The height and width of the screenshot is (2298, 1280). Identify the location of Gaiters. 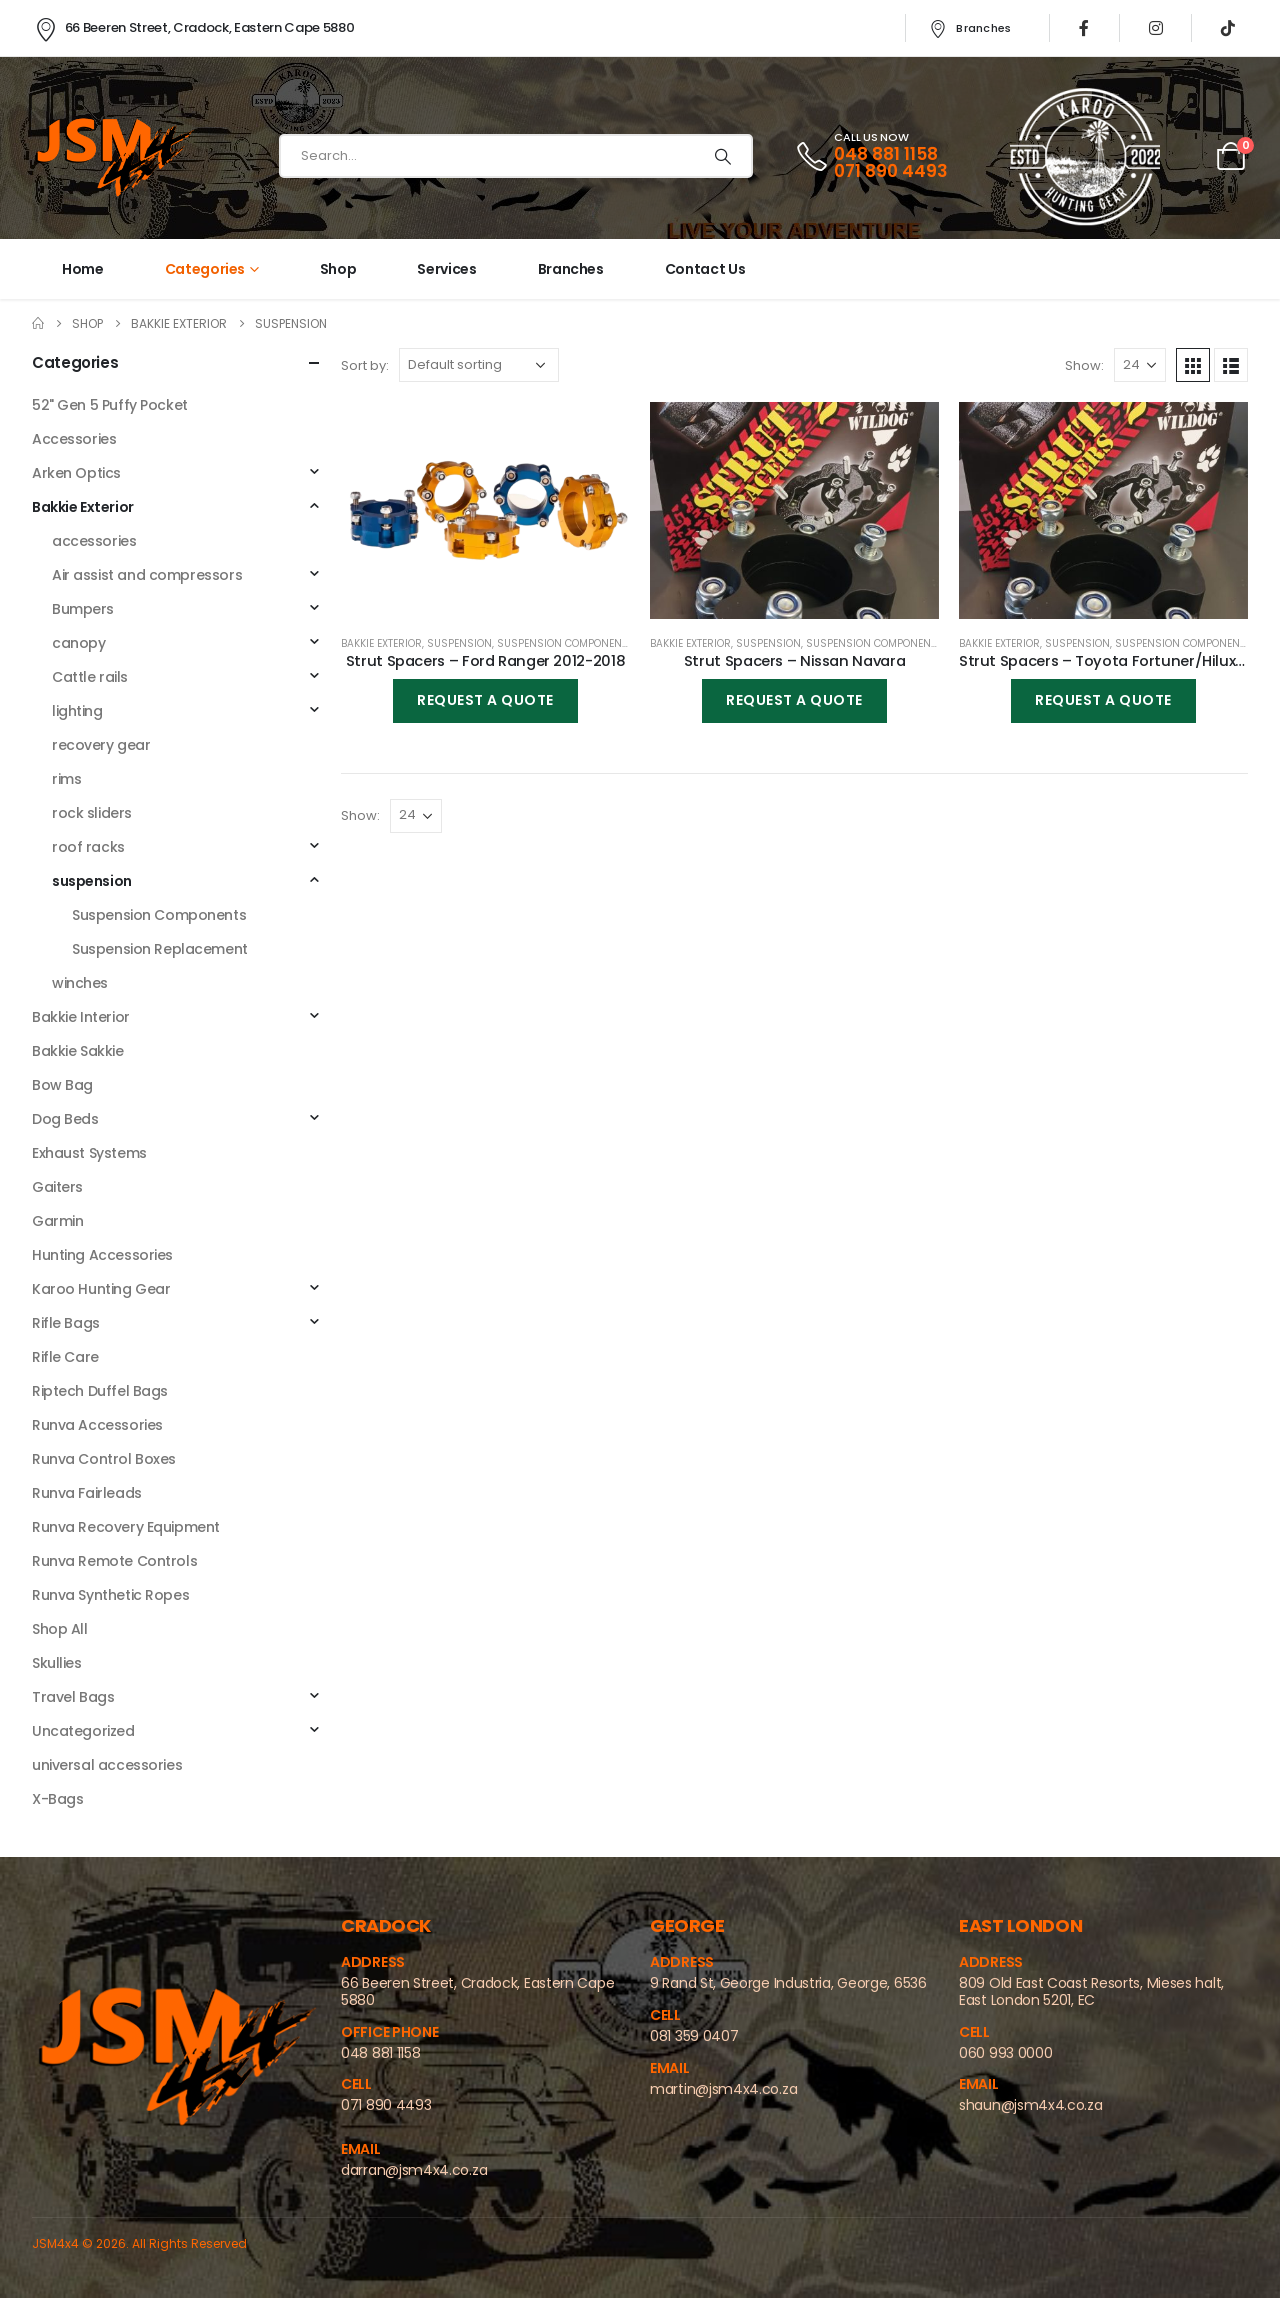
(57, 1187).